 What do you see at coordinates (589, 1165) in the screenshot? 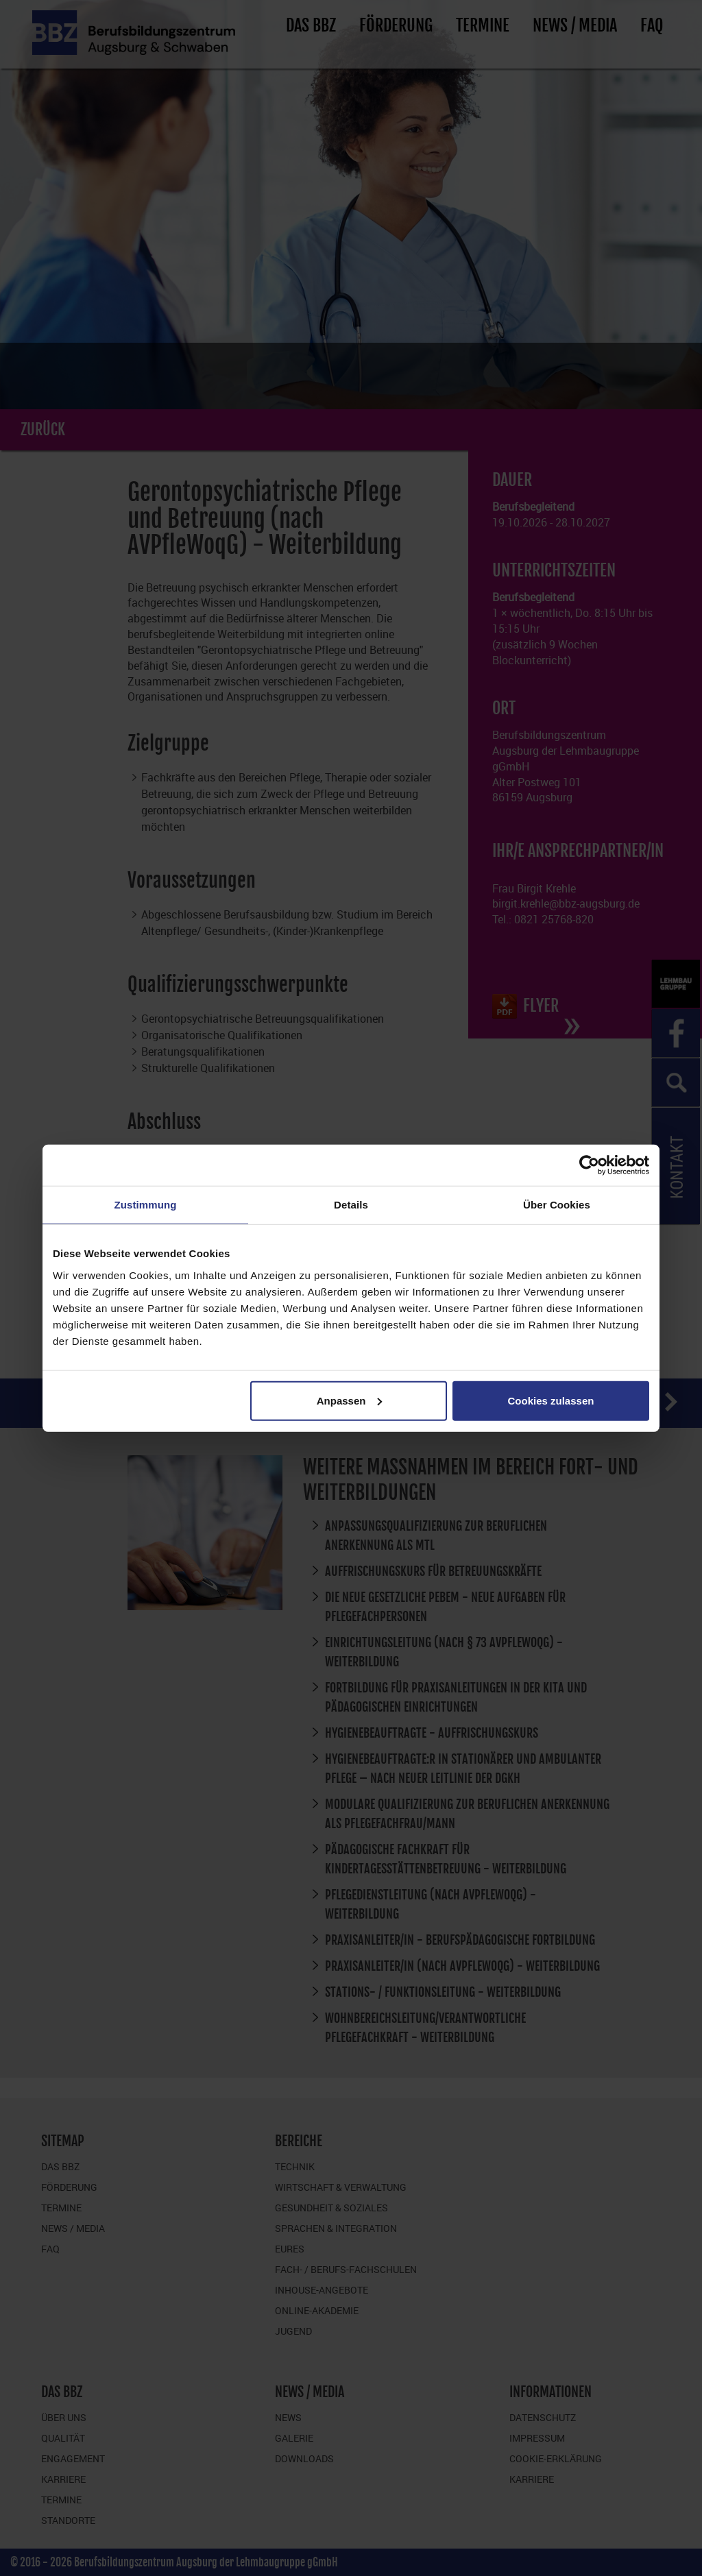
I see `[Cookiebot von Usercentrics - öffnet in einem neuen Fenster]` at bounding box center [589, 1165].